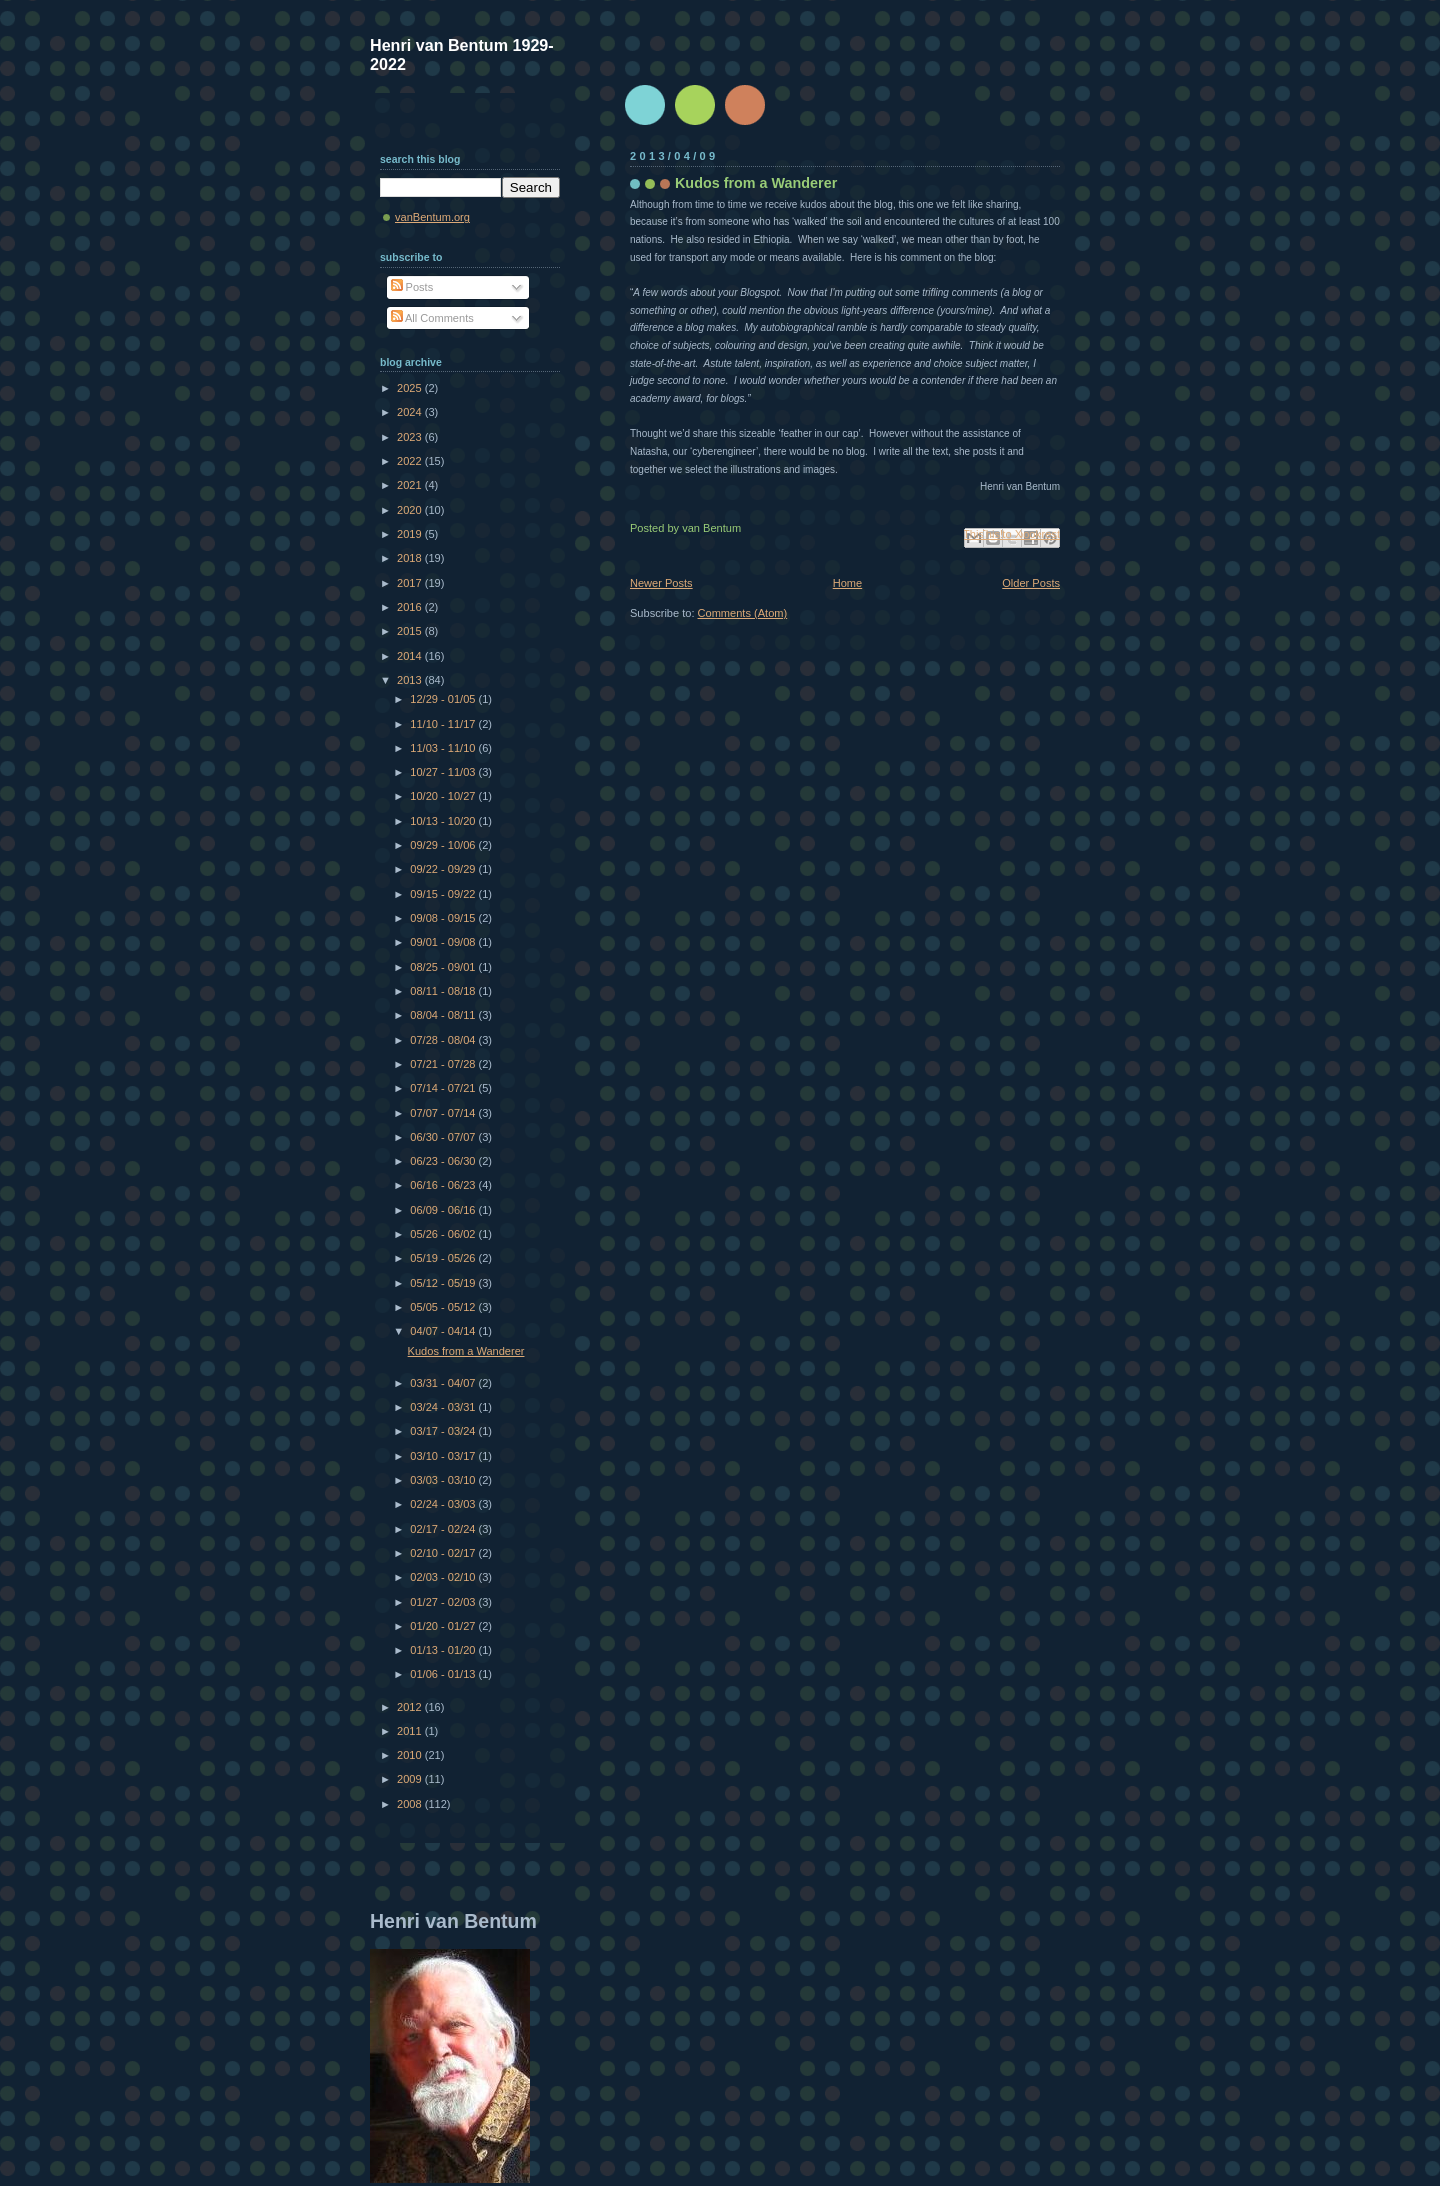 This screenshot has height=2186, width=1440. What do you see at coordinates (412, 287) in the screenshot?
I see `Posts` at bounding box center [412, 287].